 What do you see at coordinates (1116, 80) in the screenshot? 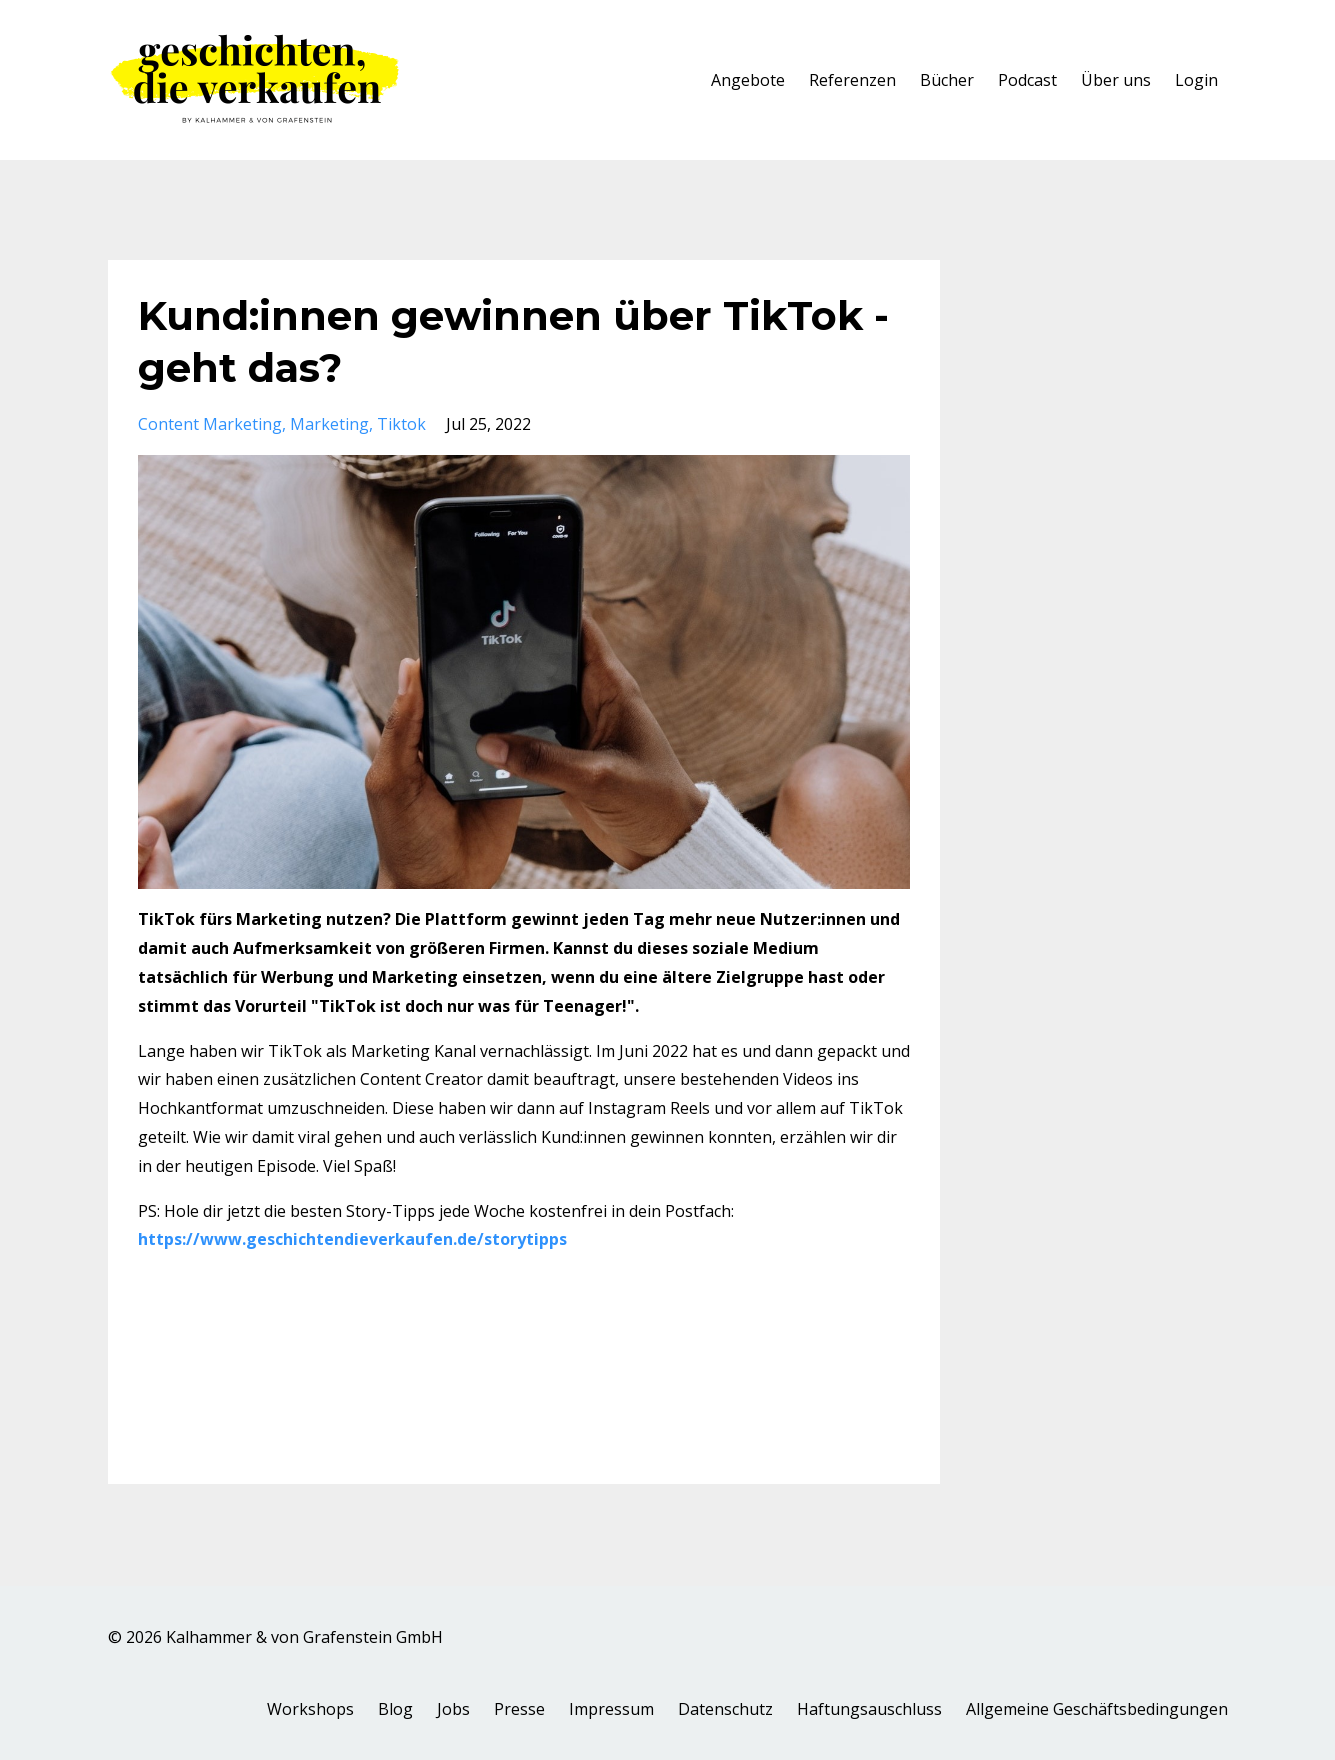
I see `Über uns` at bounding box center [1116, 80].